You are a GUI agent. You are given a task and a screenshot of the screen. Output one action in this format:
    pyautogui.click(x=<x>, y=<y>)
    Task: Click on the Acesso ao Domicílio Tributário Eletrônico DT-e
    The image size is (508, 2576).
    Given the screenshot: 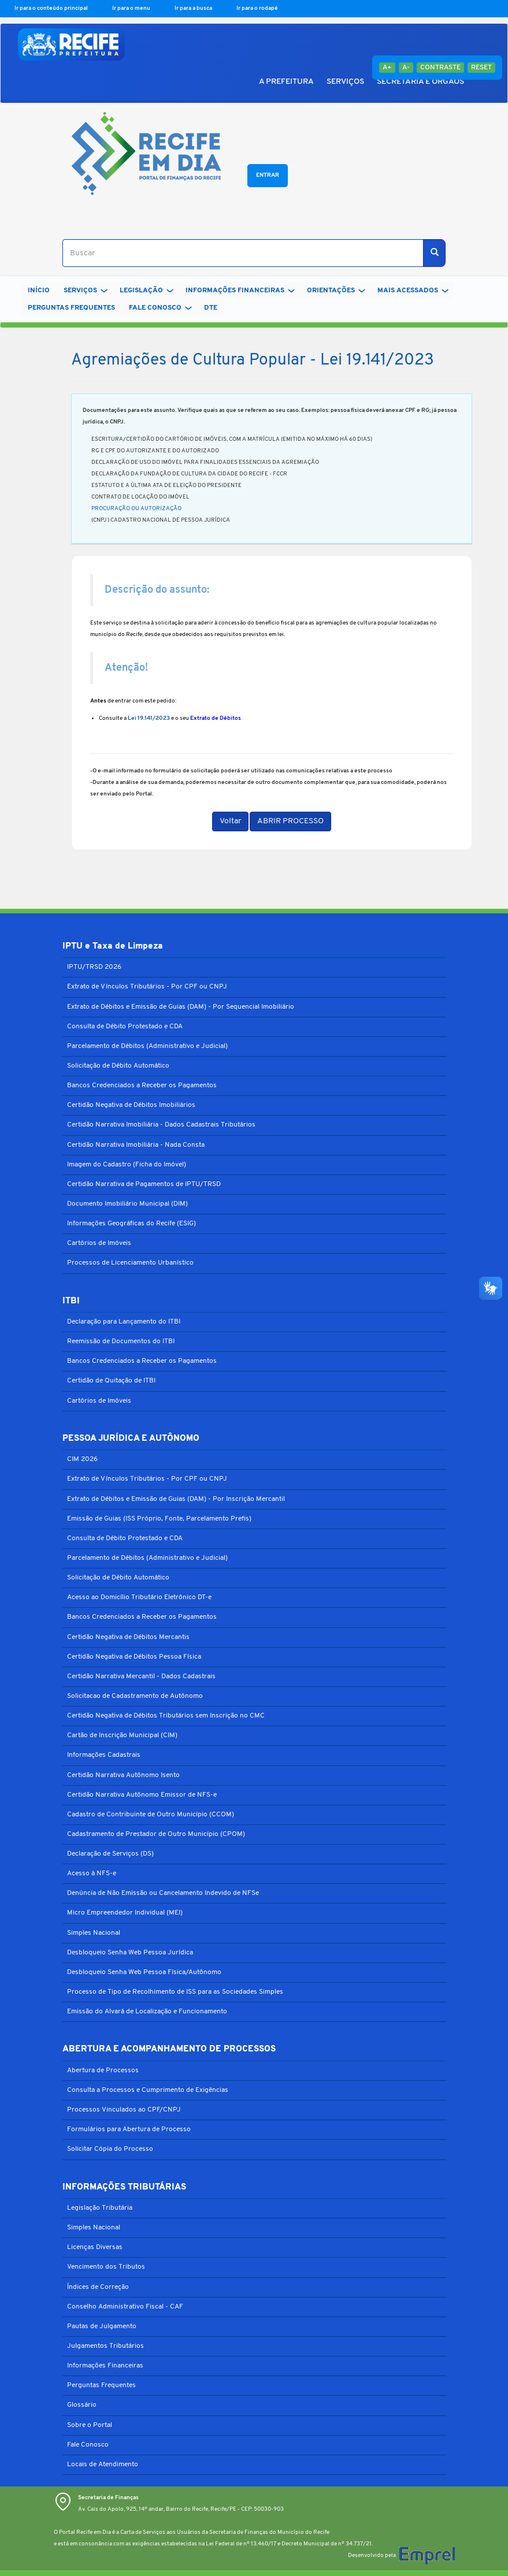 What is the action you would take?
    pyautogui.click(x=139, y=1597)
    